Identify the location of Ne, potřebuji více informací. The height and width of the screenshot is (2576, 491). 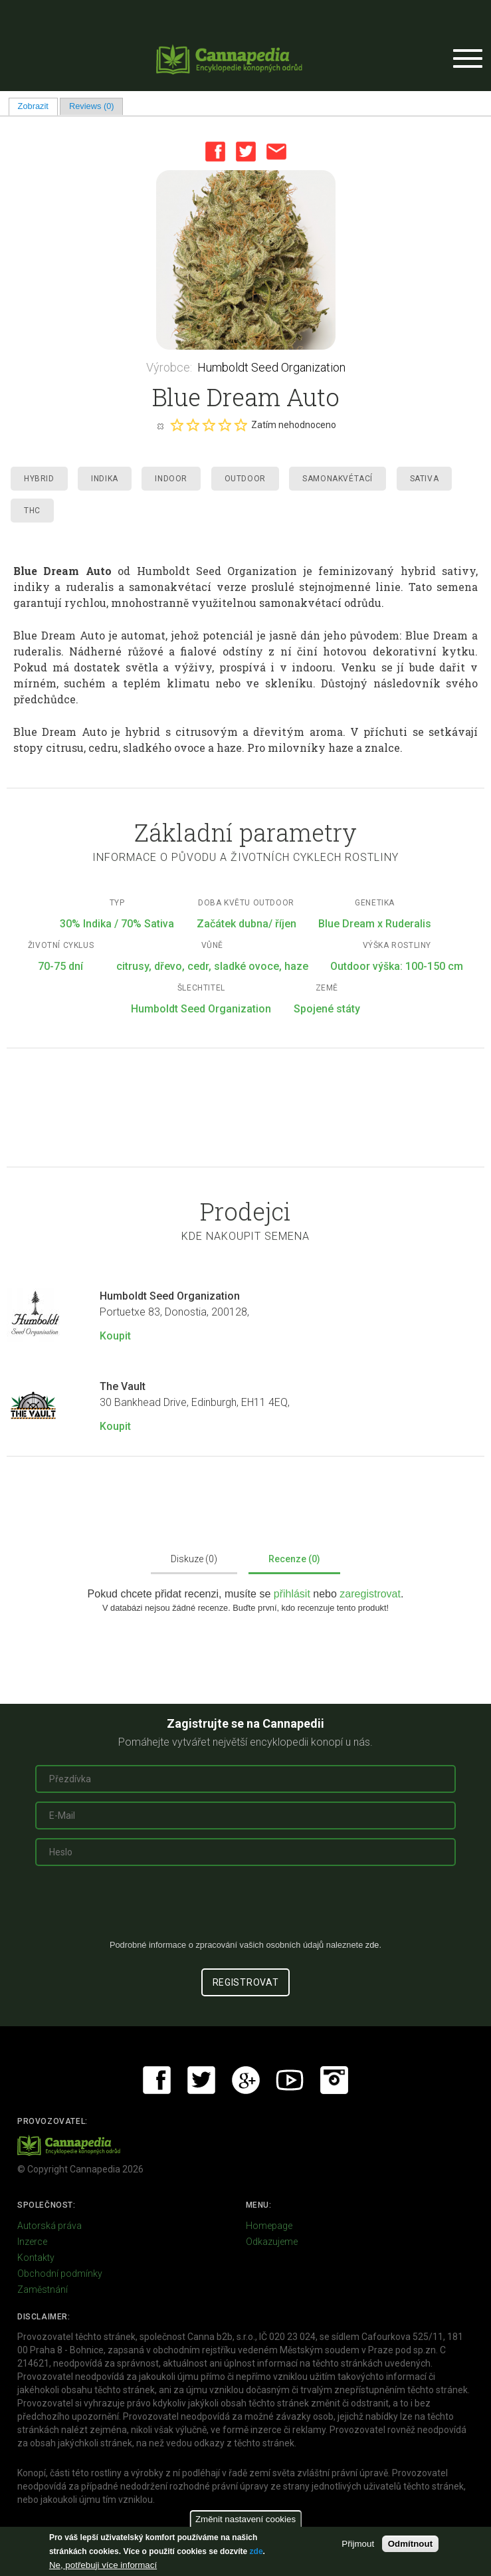
(103, 2565).